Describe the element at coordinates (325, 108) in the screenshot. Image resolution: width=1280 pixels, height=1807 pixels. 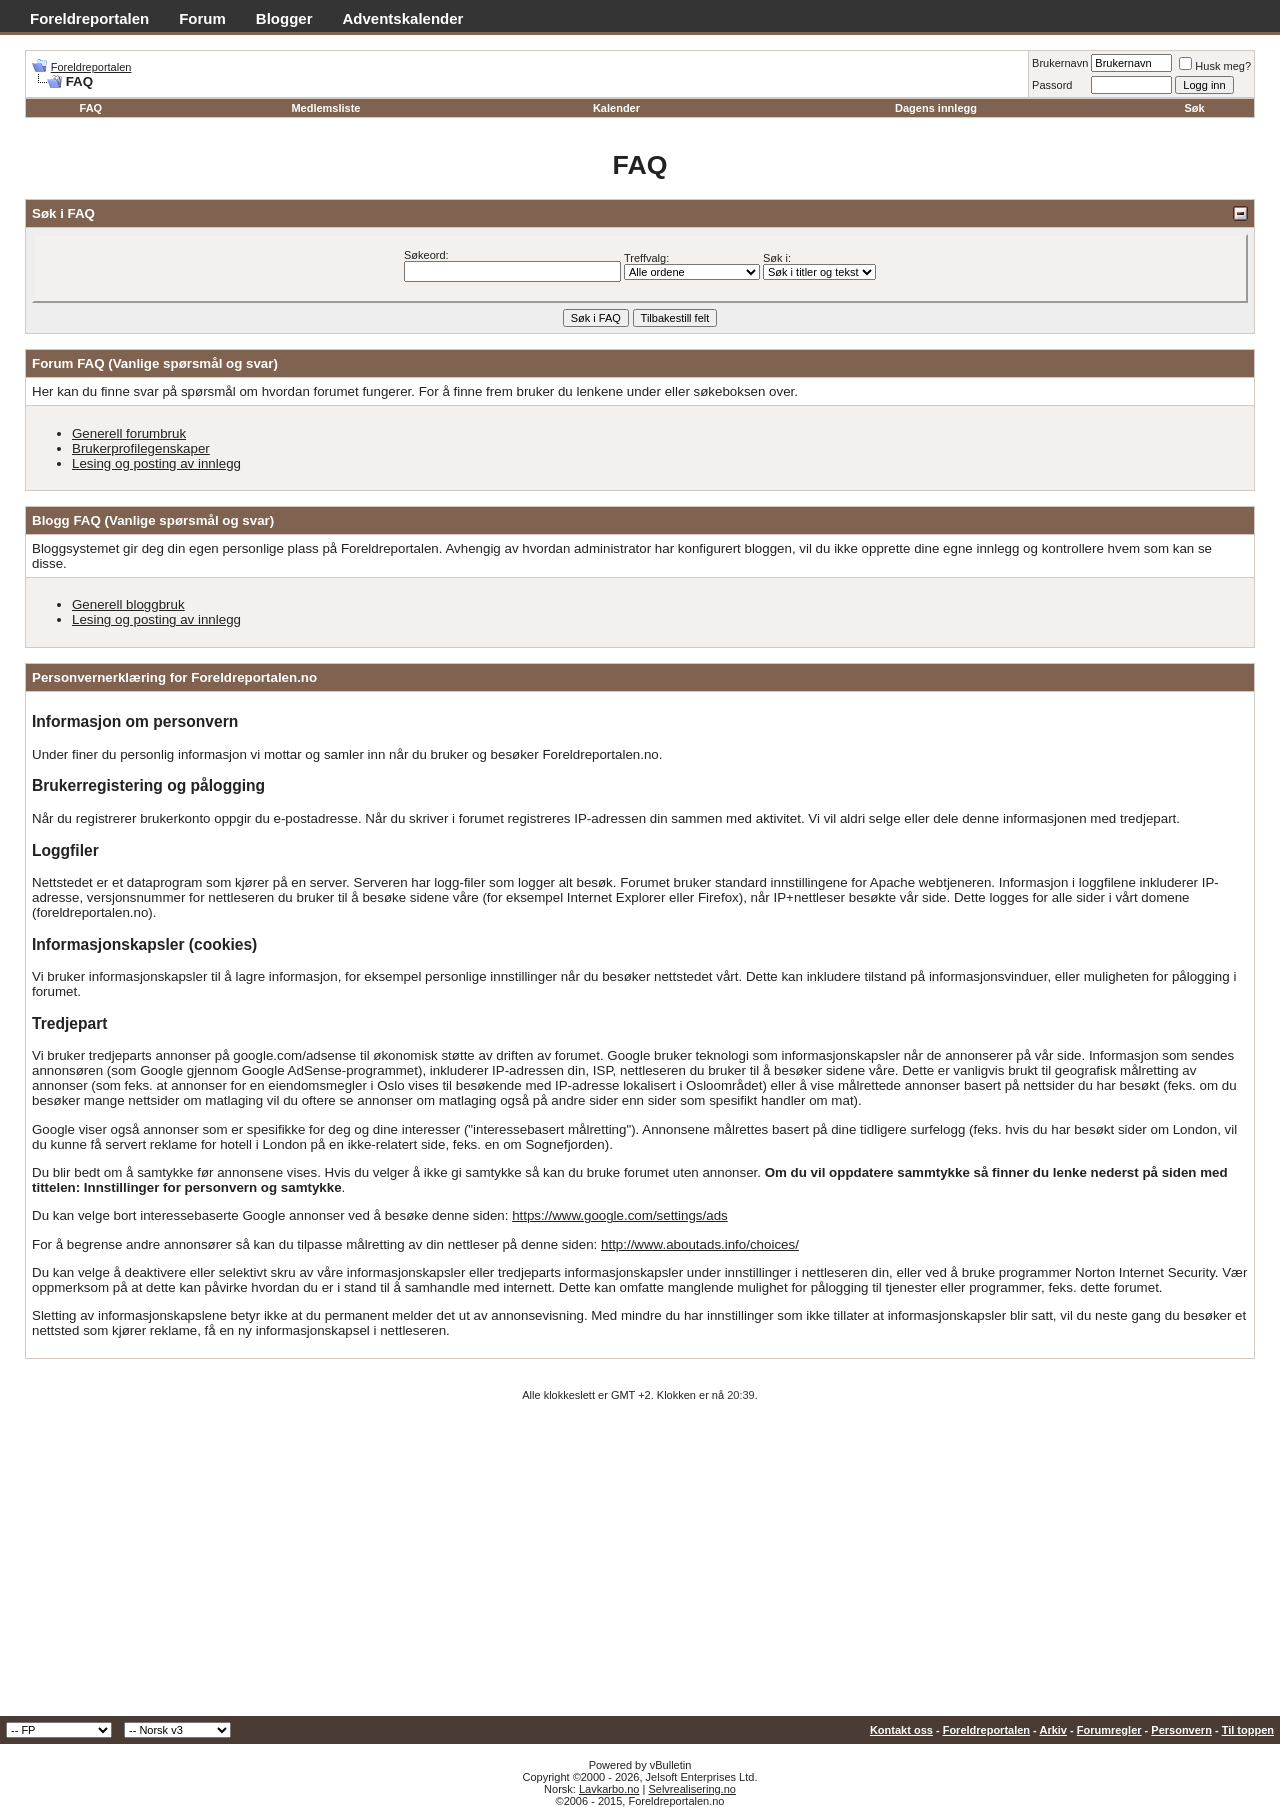
I see `Medlemsliste` at that location.